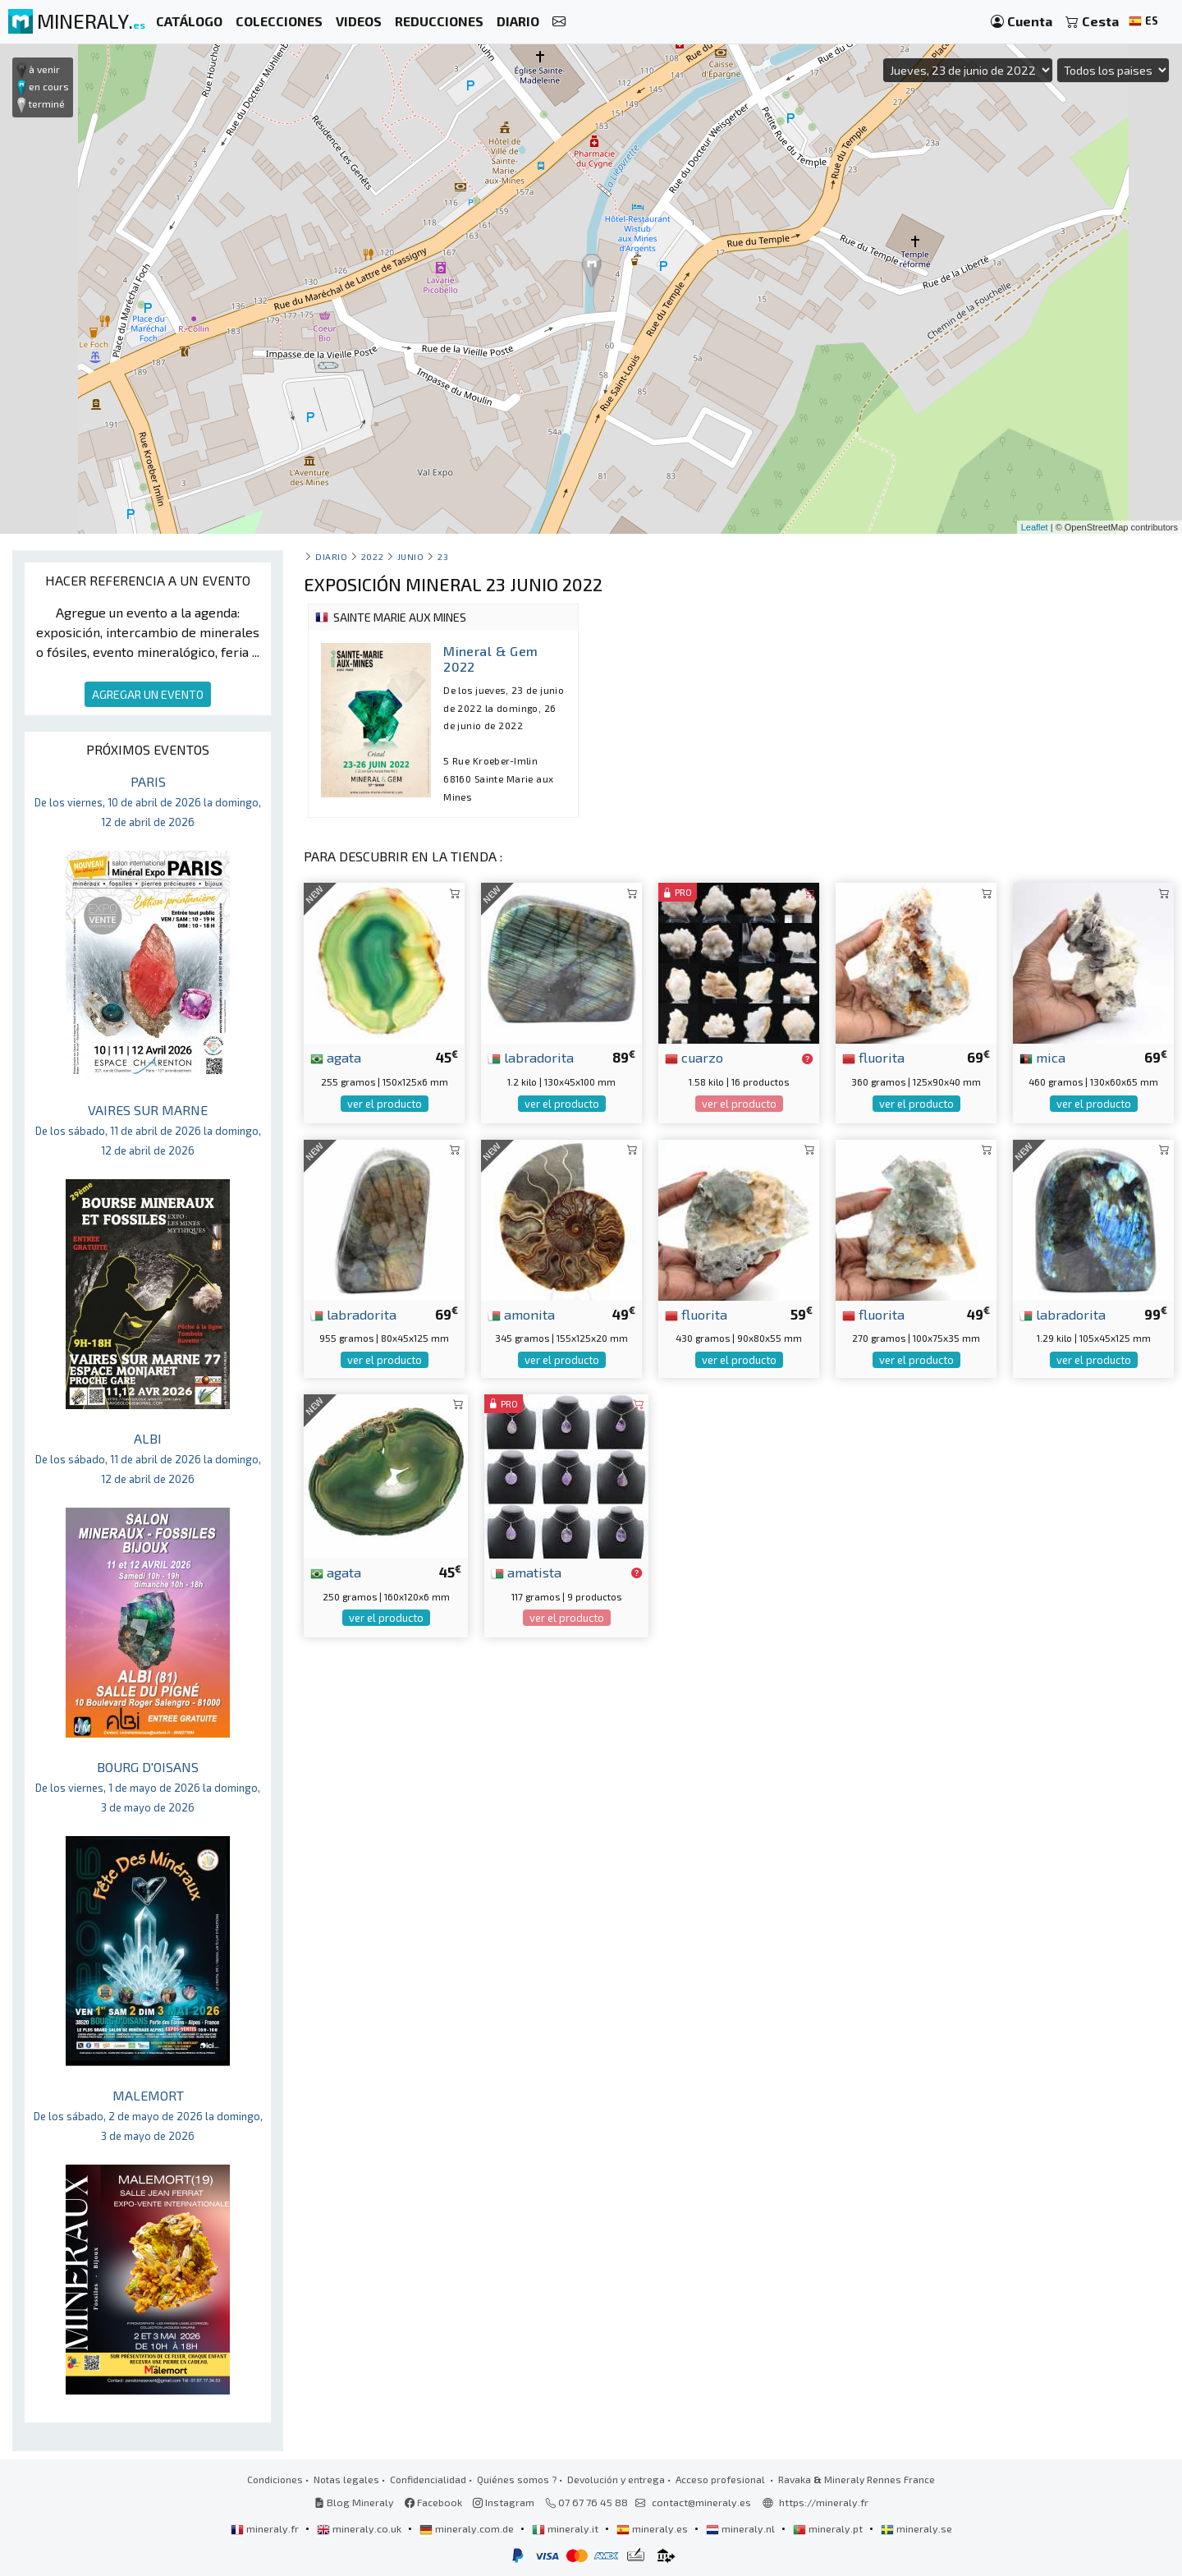  I want to click on fluorita, so click(873, 1057).